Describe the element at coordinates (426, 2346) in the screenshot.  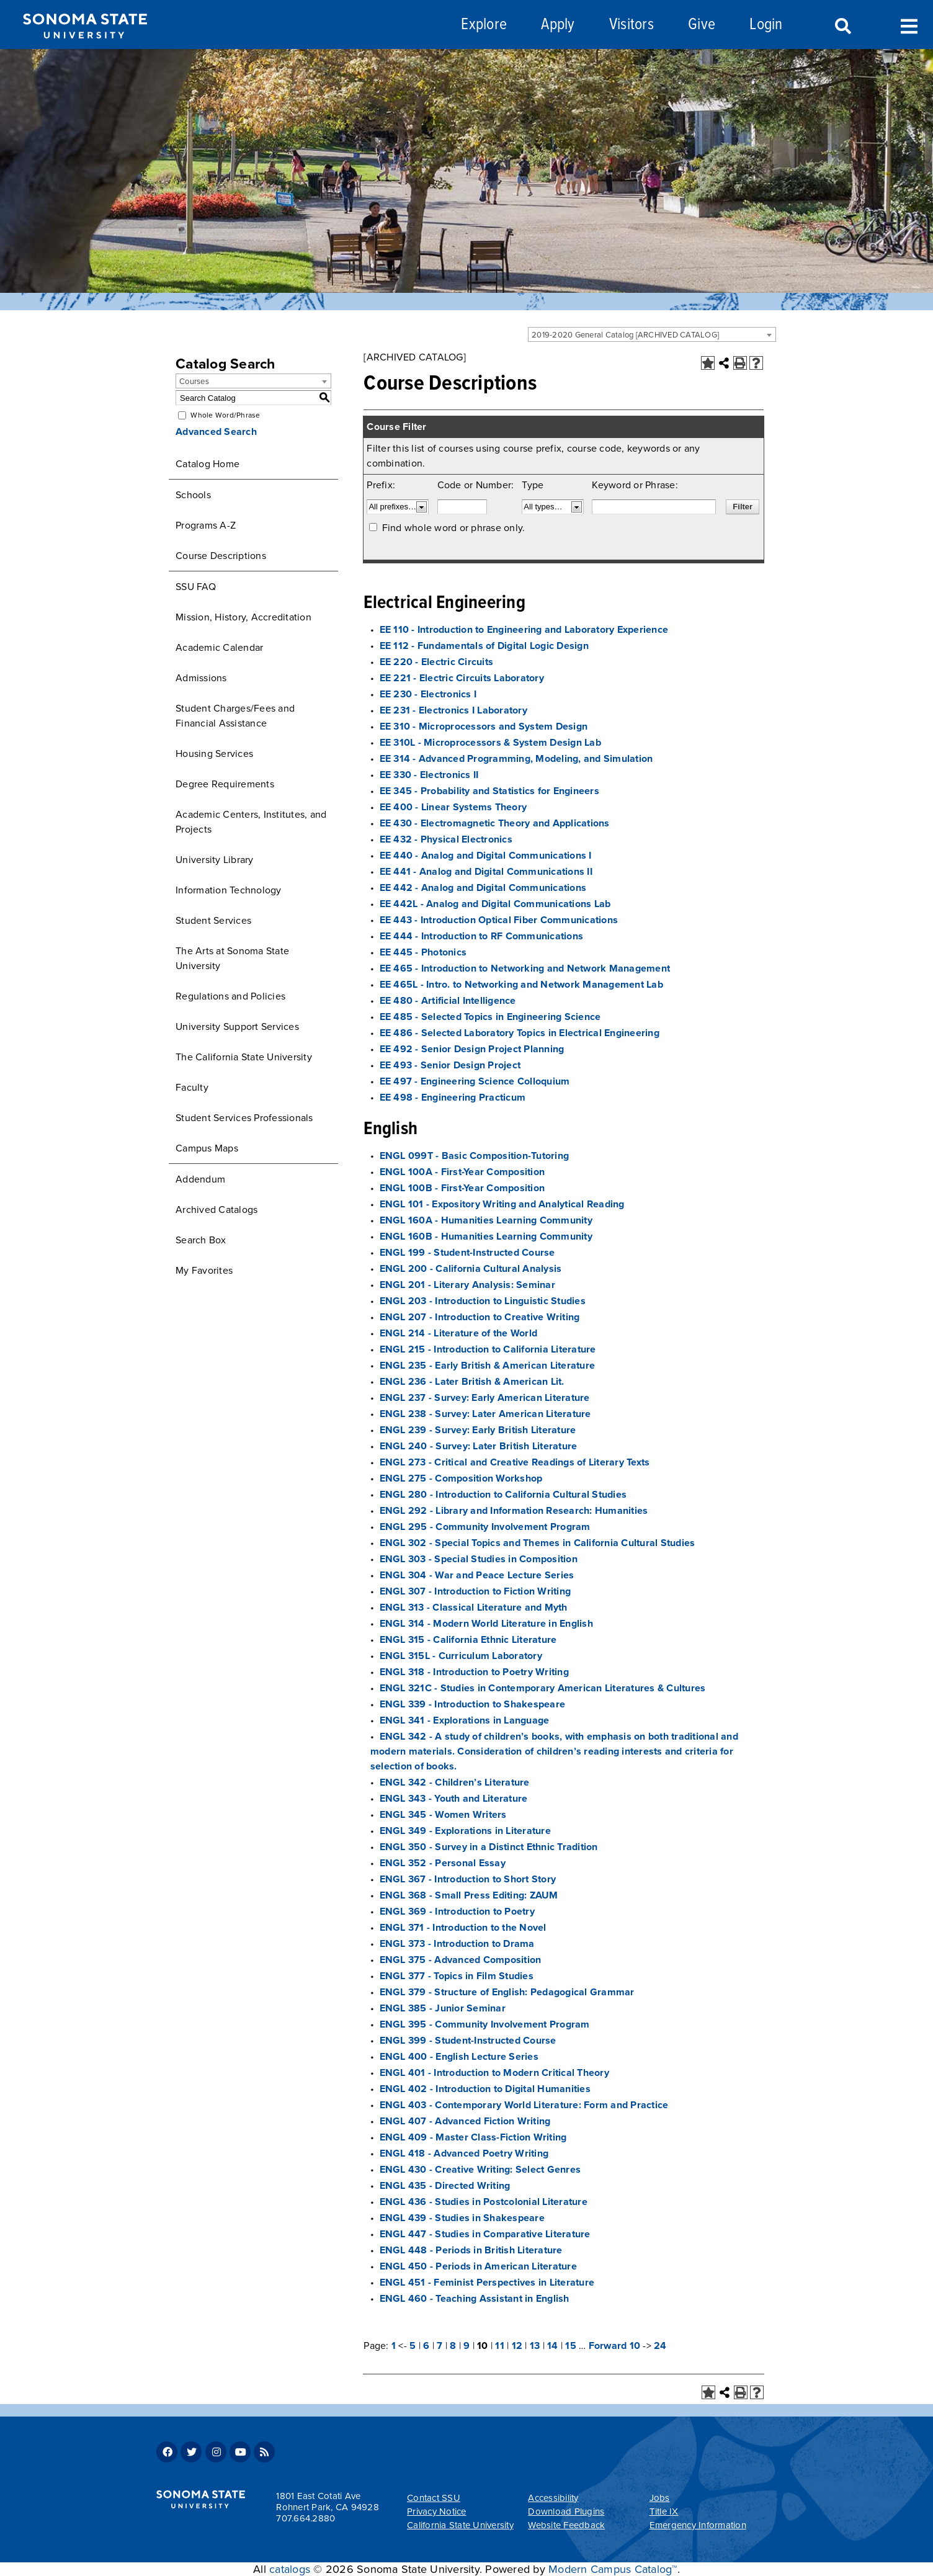
I see `6 [Page 6]` at that location.